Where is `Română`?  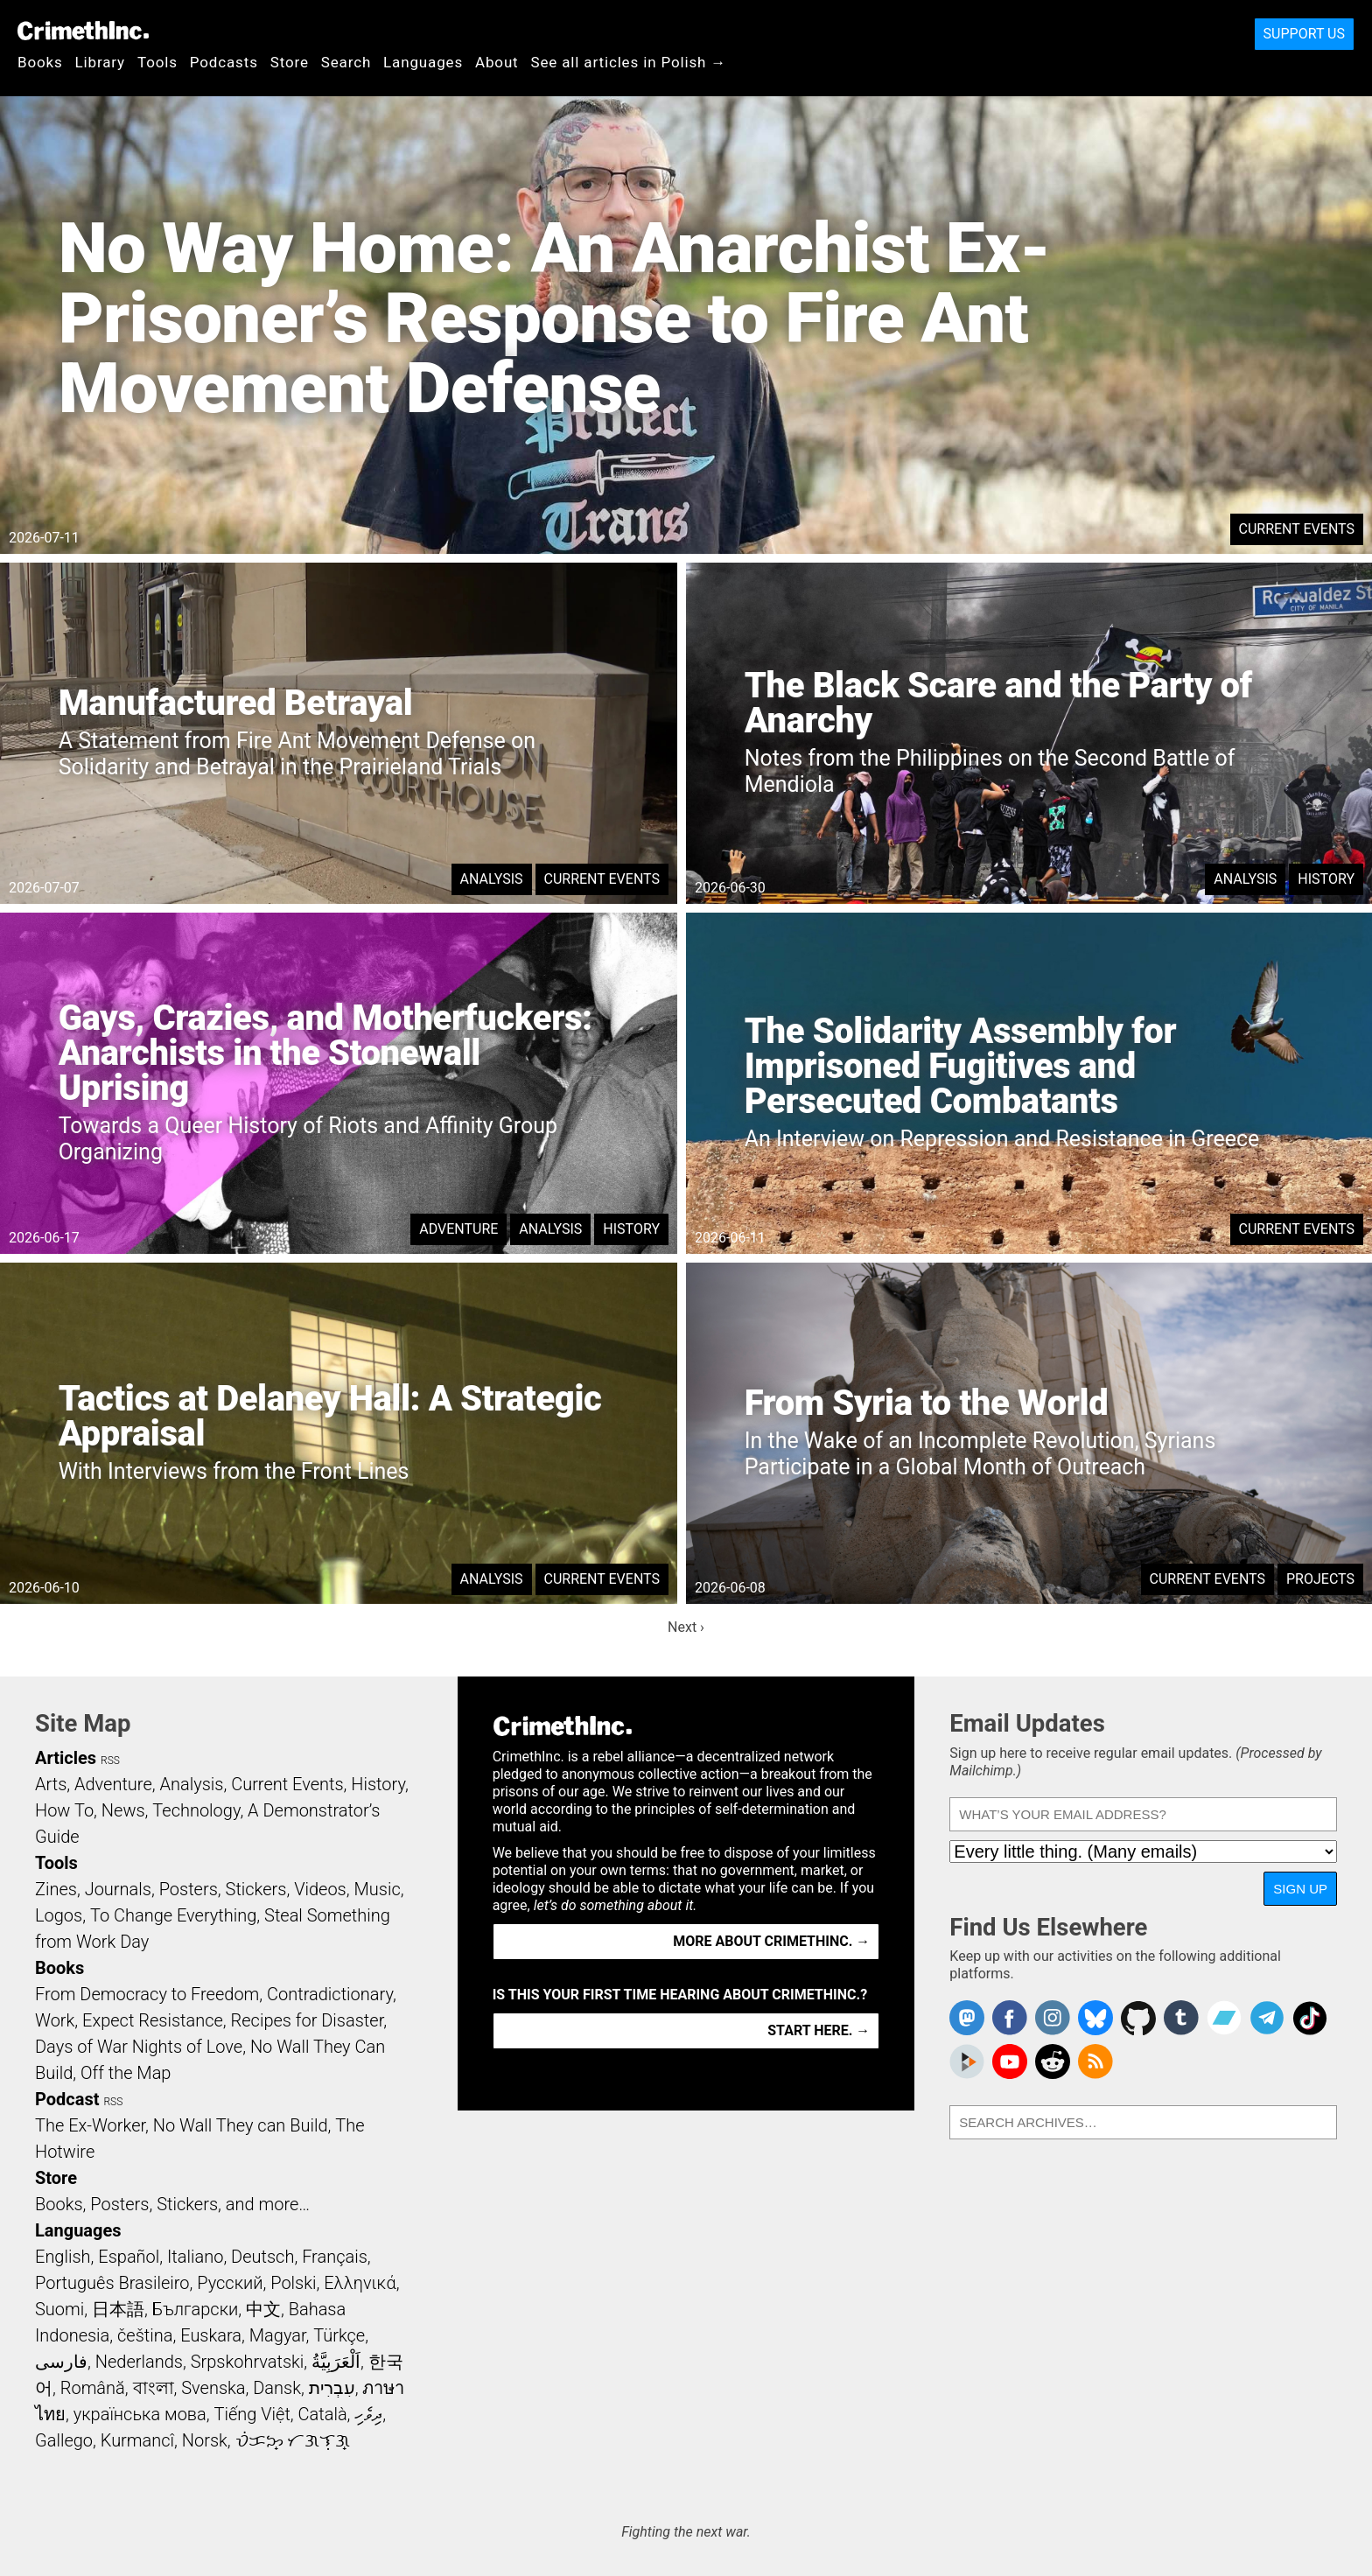
Română is located at coordinates (92, 2387).